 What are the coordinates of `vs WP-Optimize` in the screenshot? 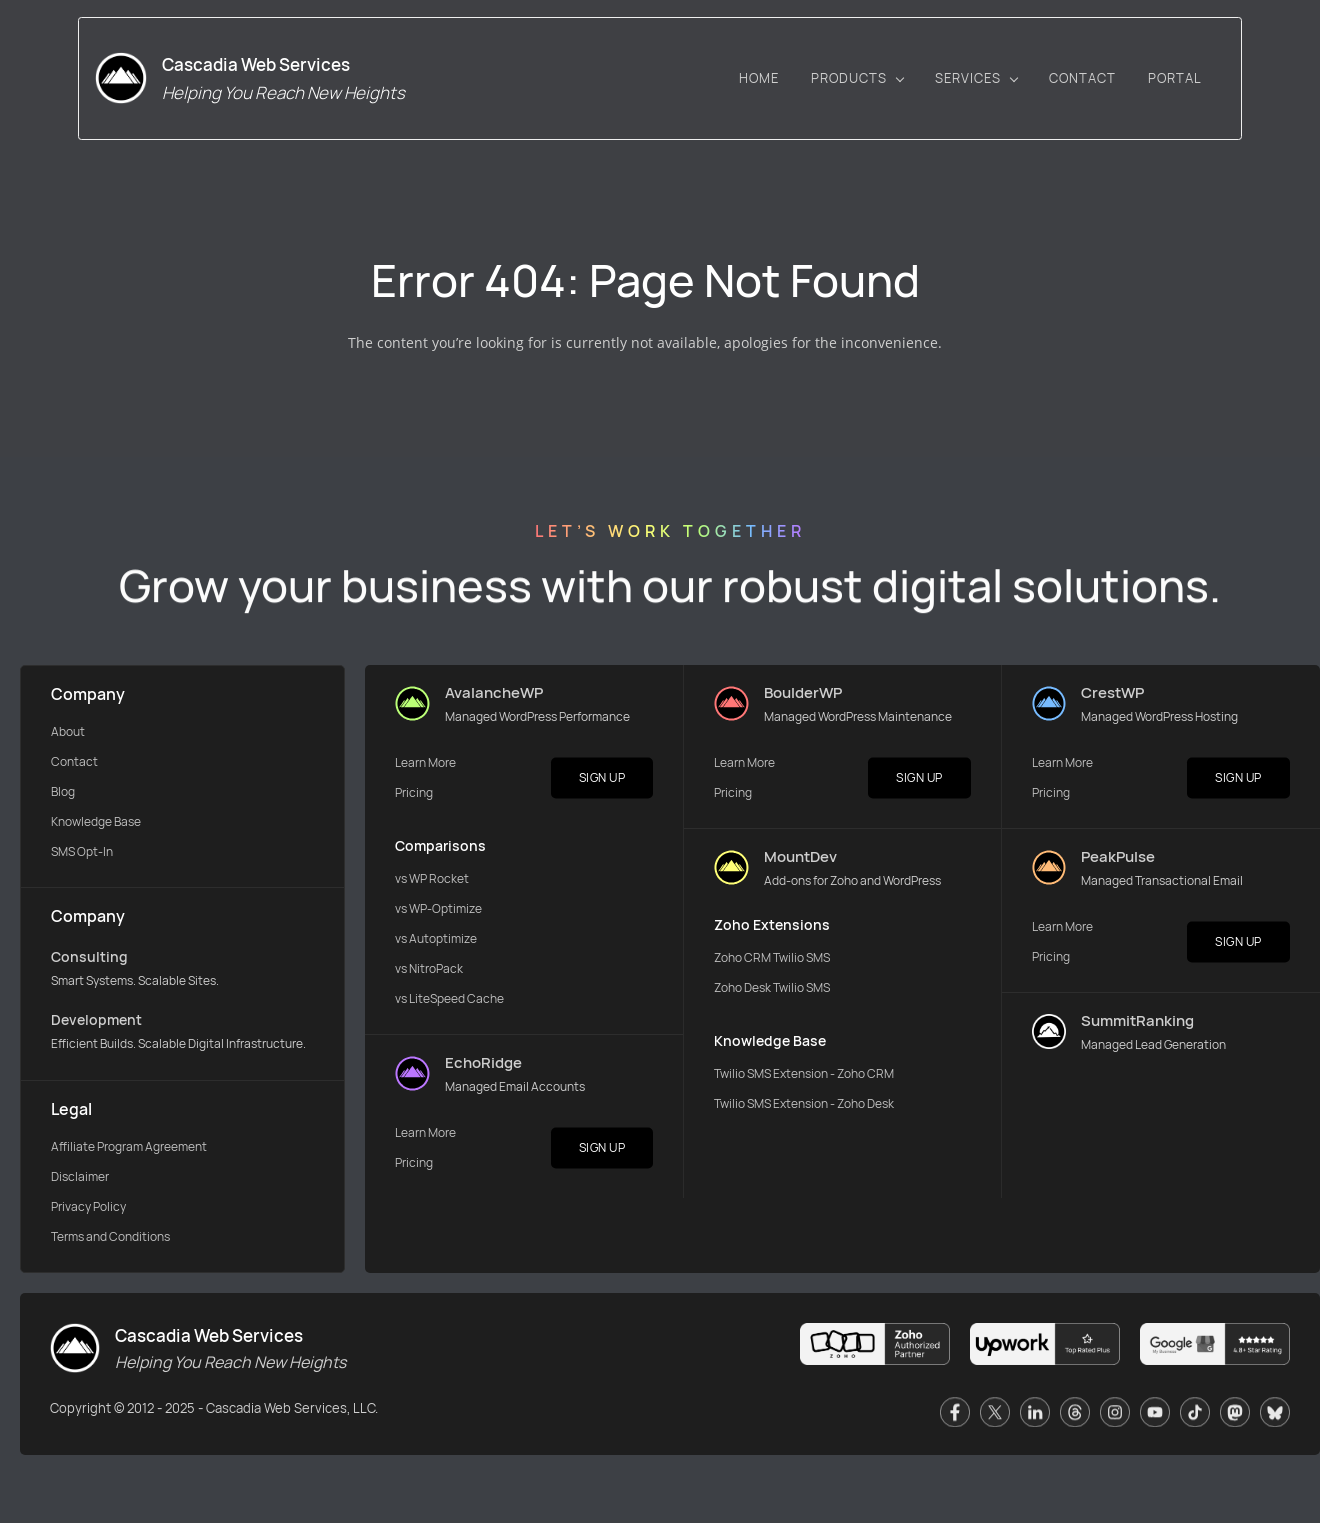 It's located at (438, 911).